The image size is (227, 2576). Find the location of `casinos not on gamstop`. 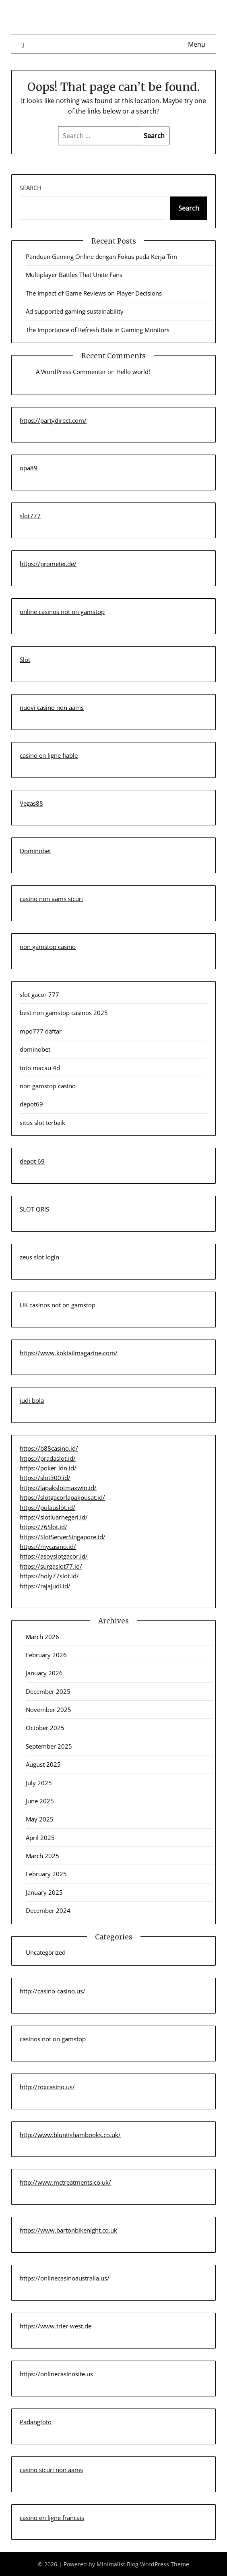

casinos not on gamstop is located at coordinates (53, 2039).